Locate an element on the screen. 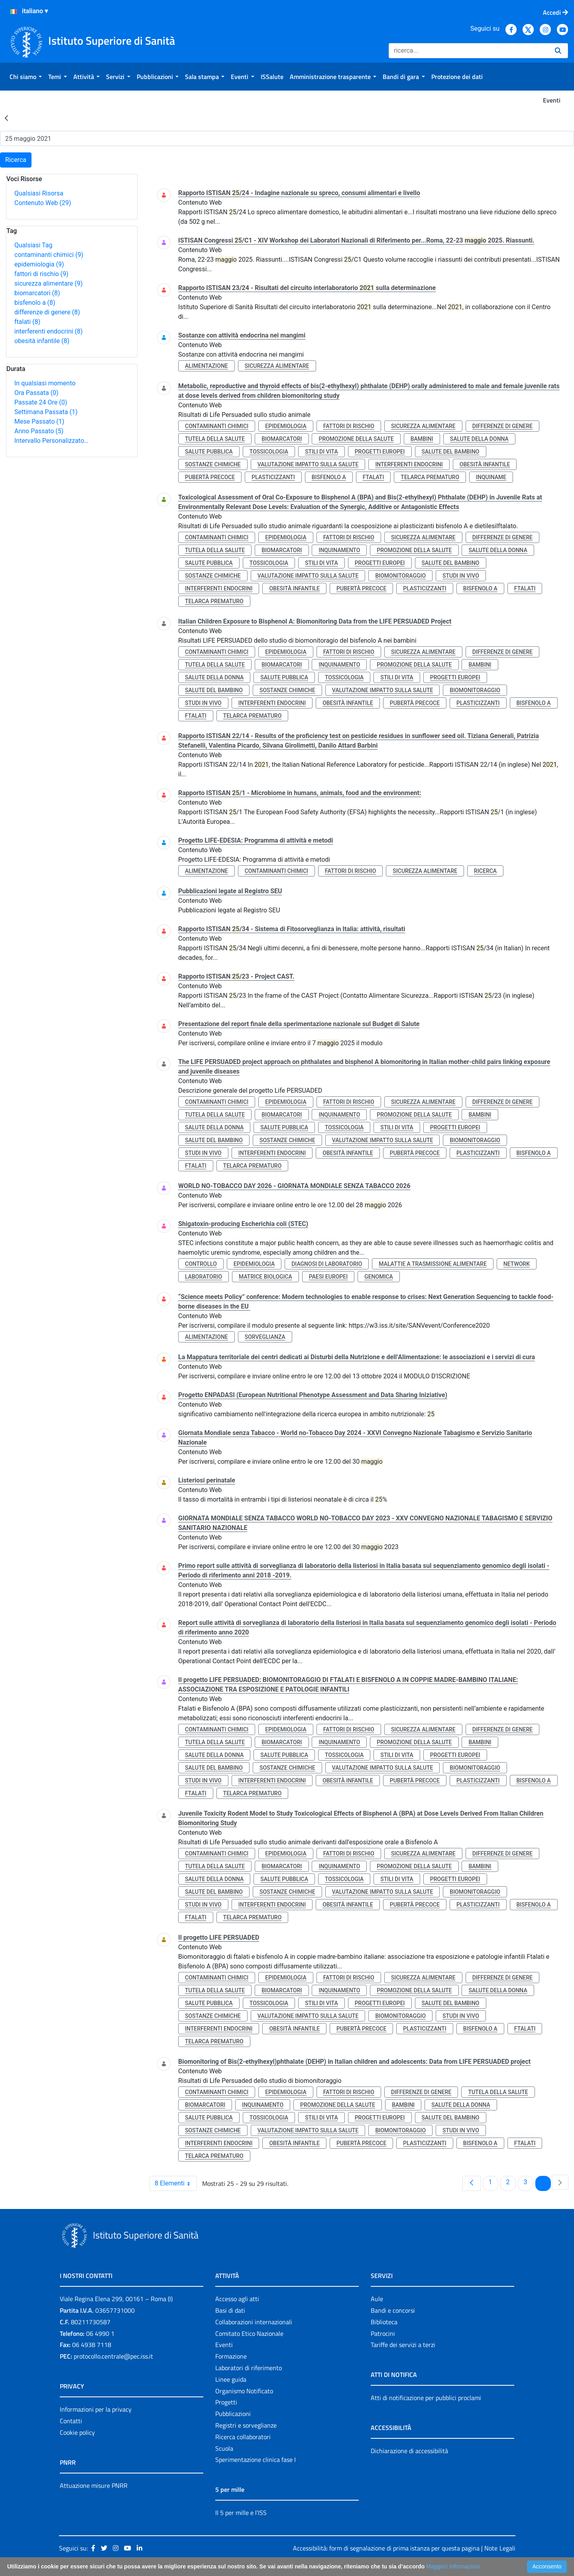 The image size is (574, 2576). bambini is located at coordinates (422, 439).